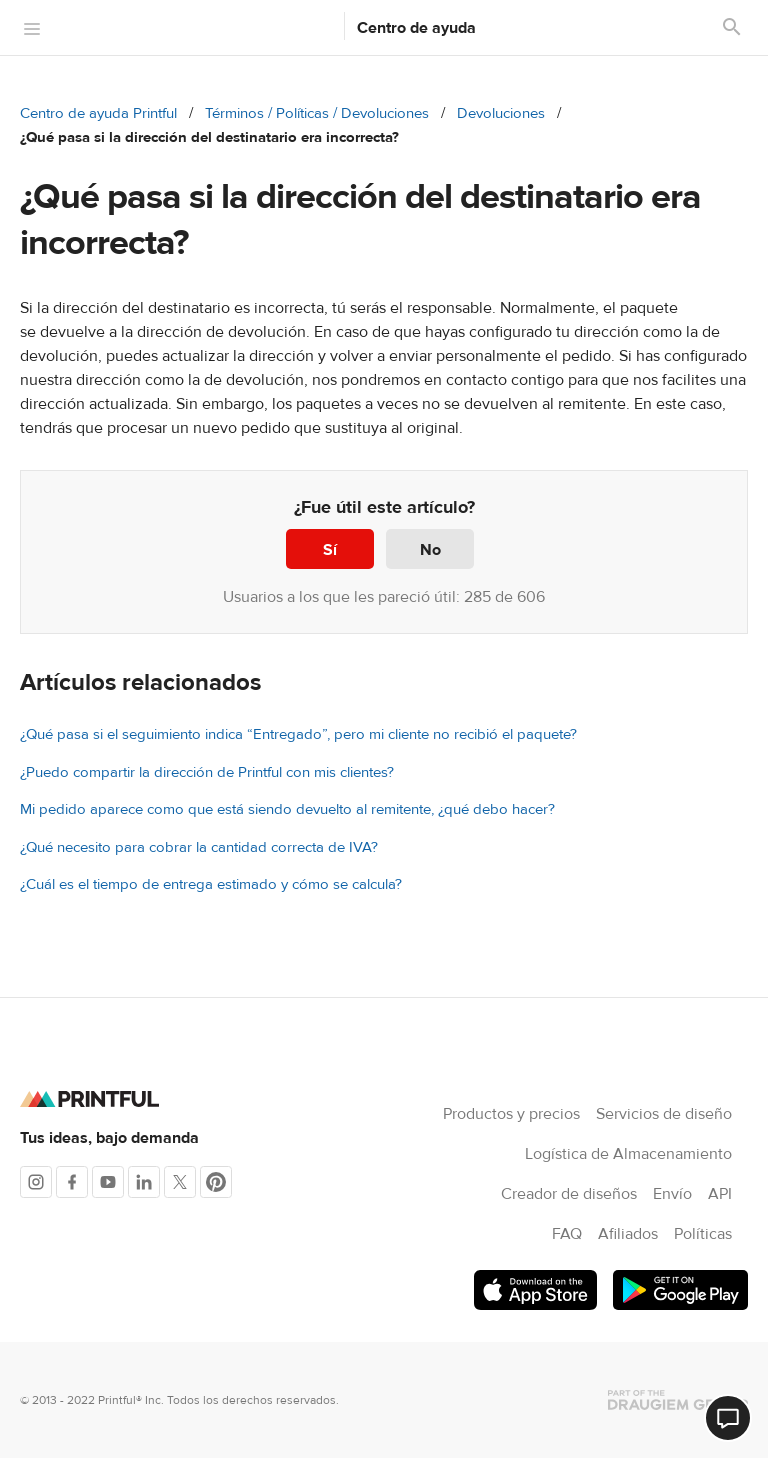 Image resolution: width=768 pixels, height=1458 pixels. I want to click on Sí [Este artículo fue útil], so click(330, 550).